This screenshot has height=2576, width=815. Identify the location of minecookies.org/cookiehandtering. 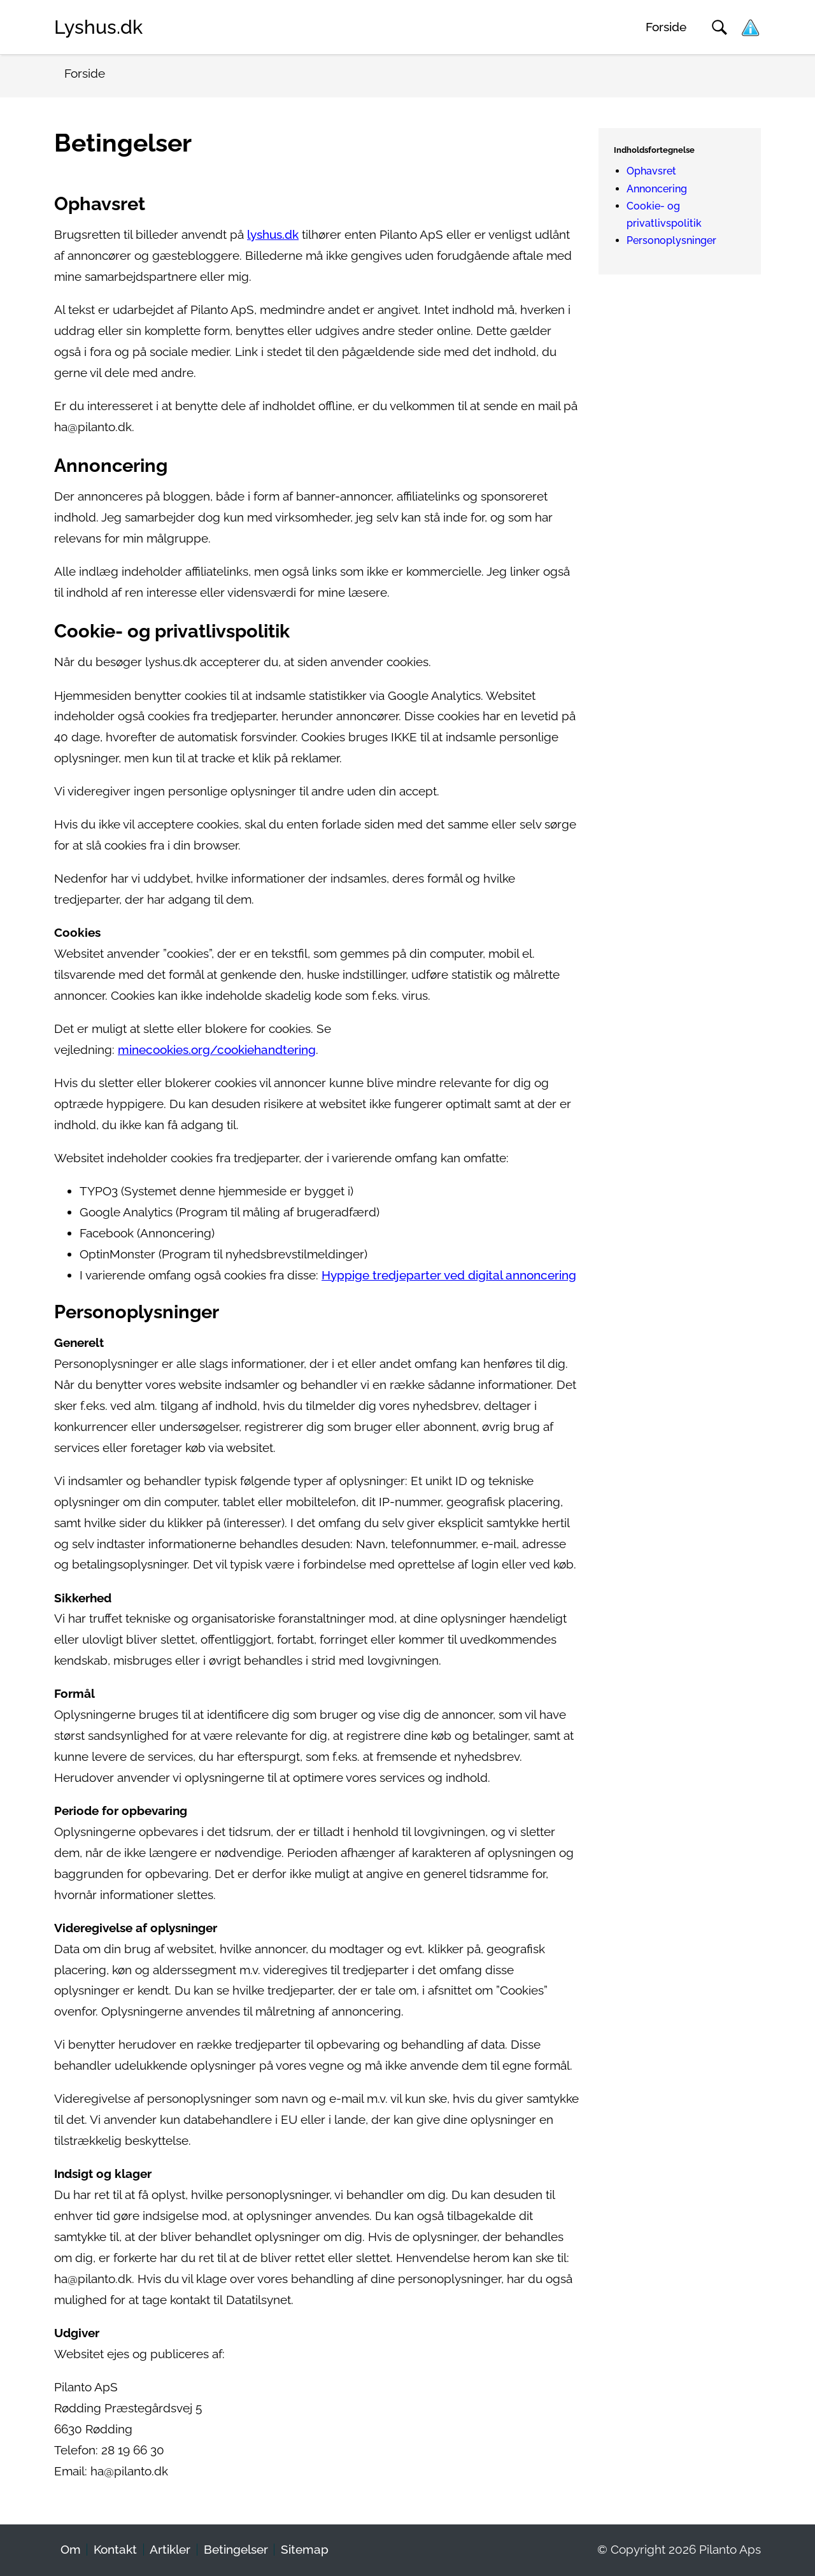
(217, 1049).